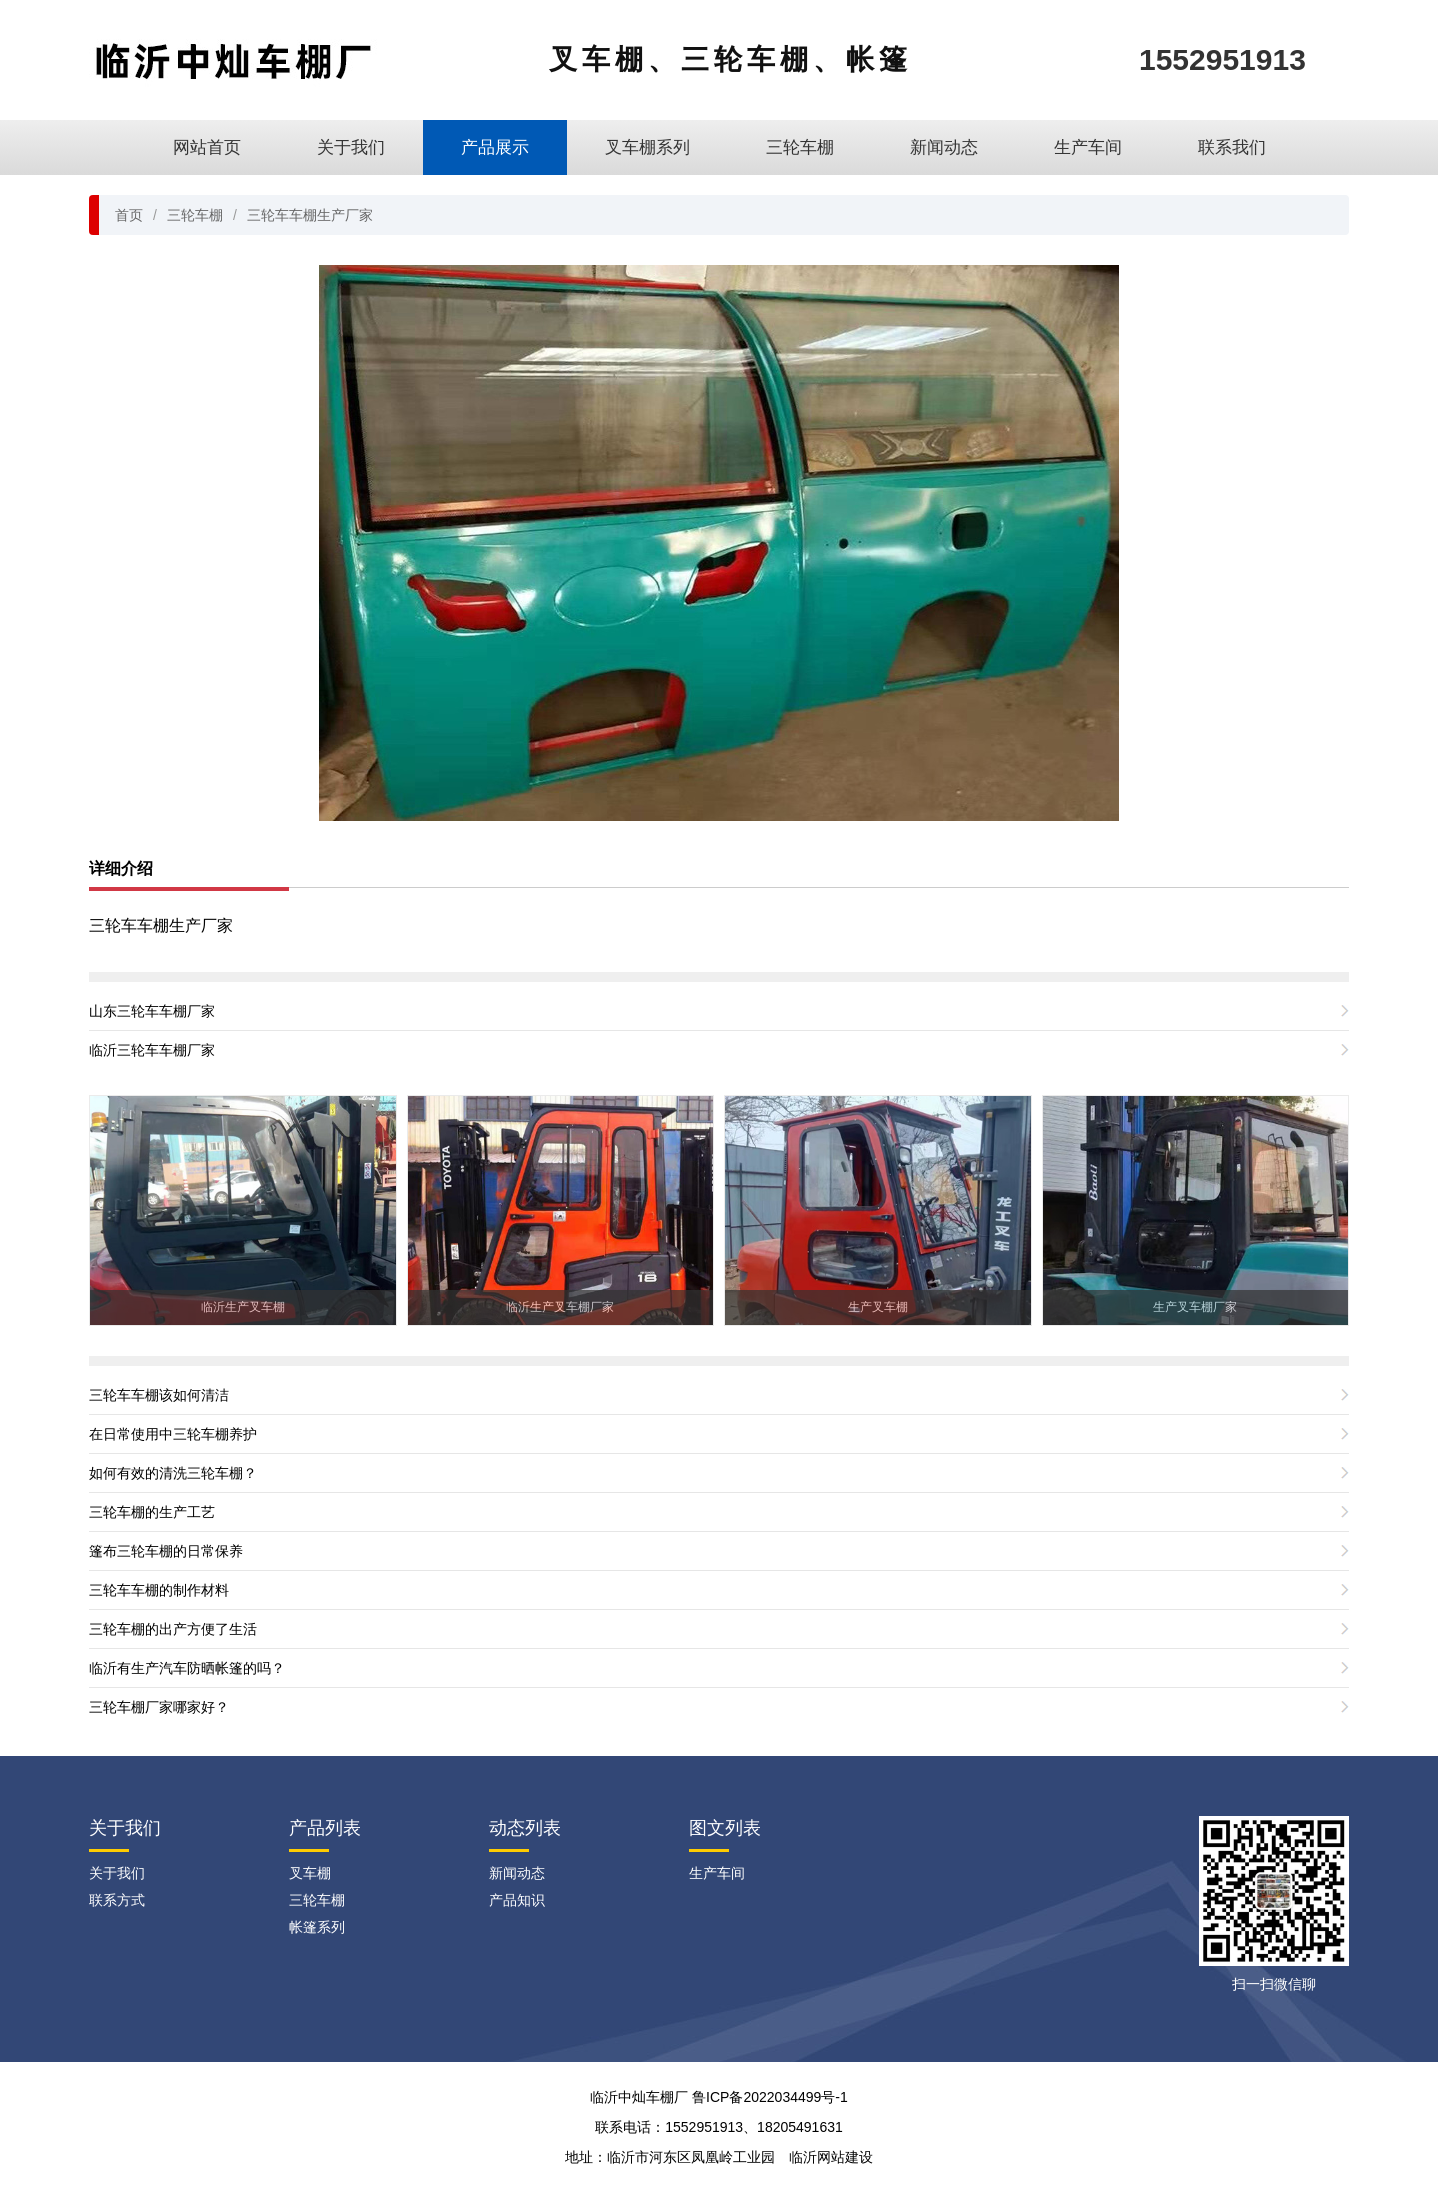  I want to click on 联系方式, so click(117, 1900).